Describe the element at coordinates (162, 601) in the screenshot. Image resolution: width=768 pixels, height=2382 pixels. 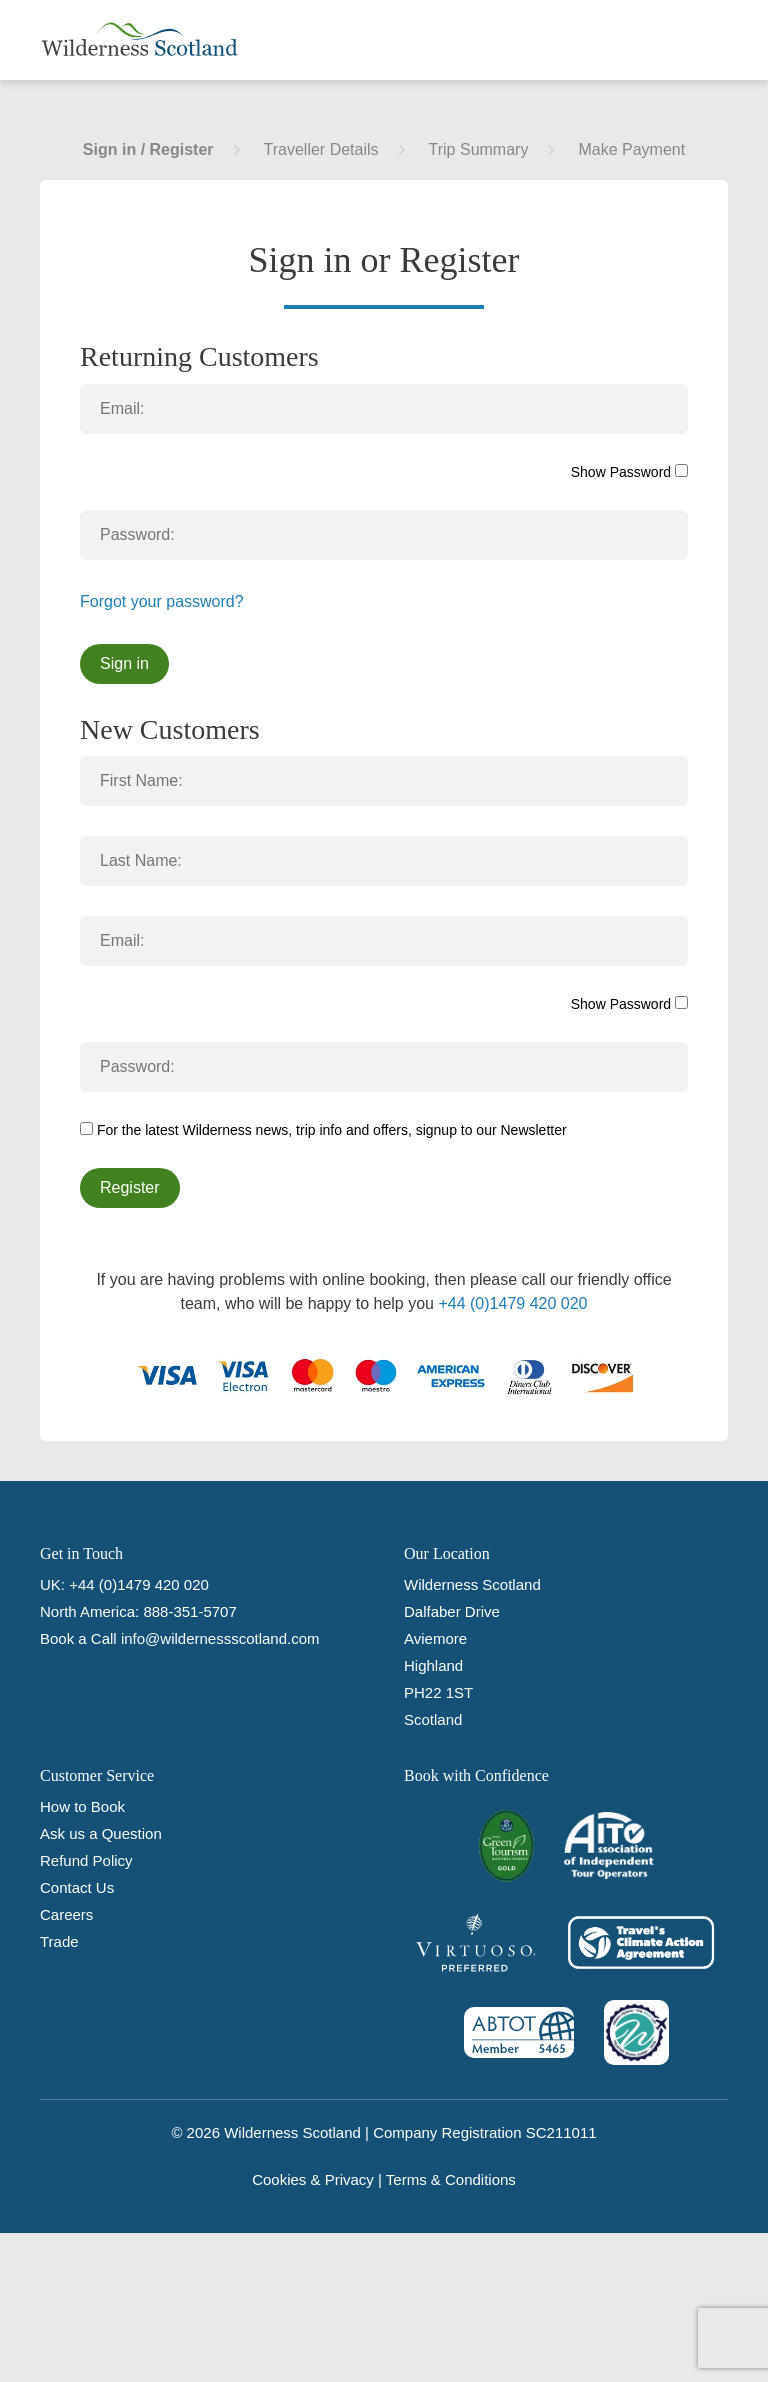
I see `Forgot your password?` at that location.